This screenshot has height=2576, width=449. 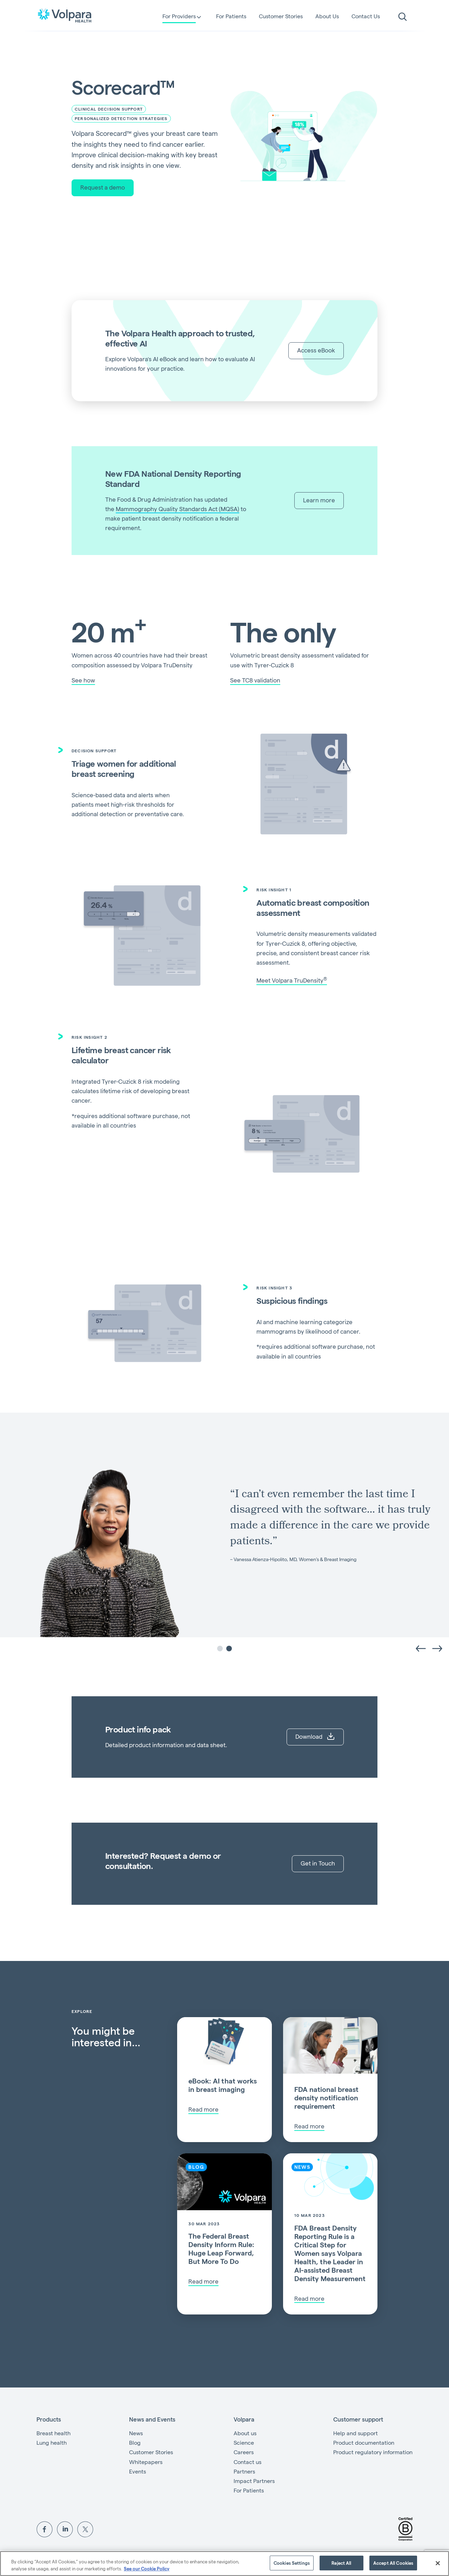 What do you see at coordinates (146, 2568) in the screenshot?
I see `See our Cookie Policy` at bounding box center [146, 2568].